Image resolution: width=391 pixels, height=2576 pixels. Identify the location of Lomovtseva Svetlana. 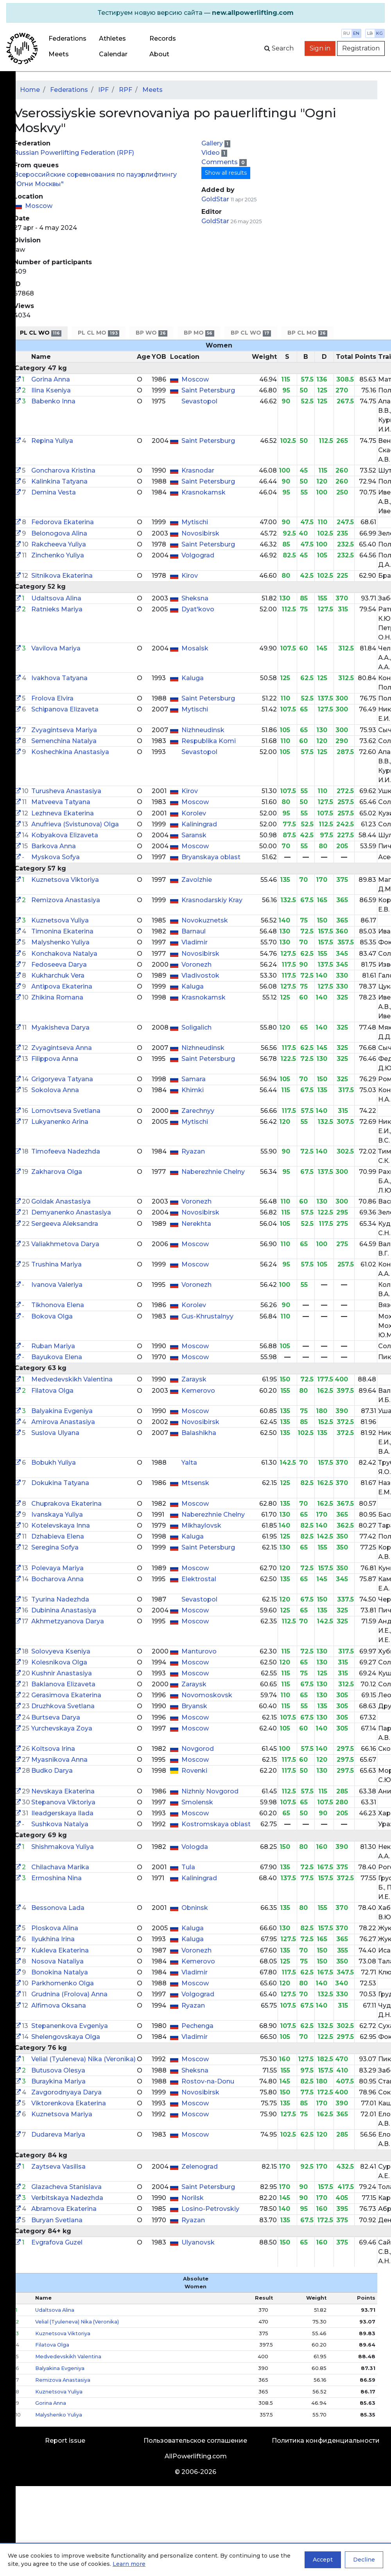
(65, 1110).